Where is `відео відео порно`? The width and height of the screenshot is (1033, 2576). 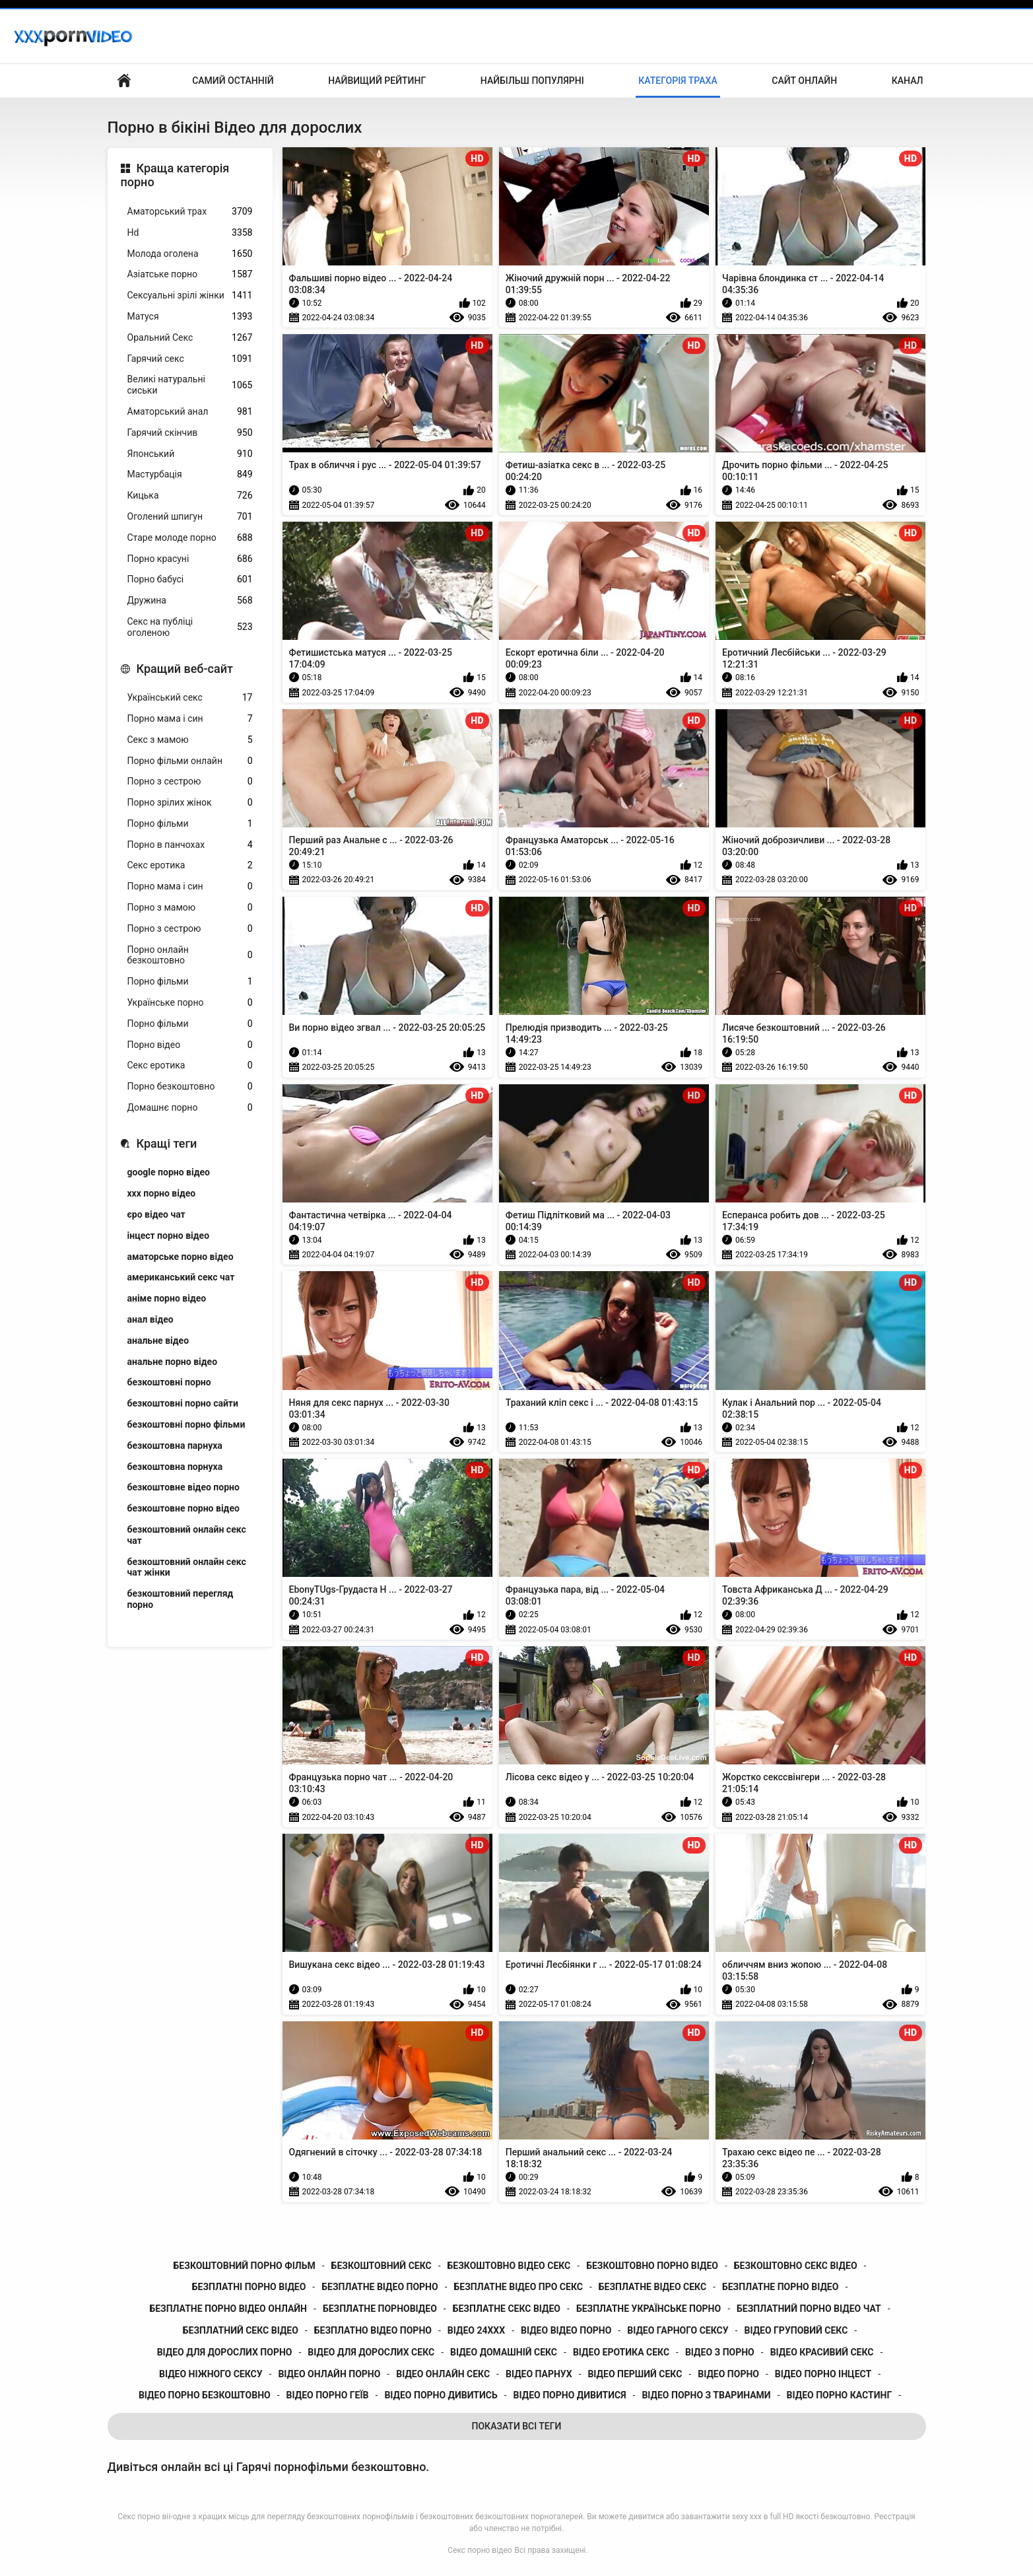
відео відео порно is located at coordinates (566, 2330).